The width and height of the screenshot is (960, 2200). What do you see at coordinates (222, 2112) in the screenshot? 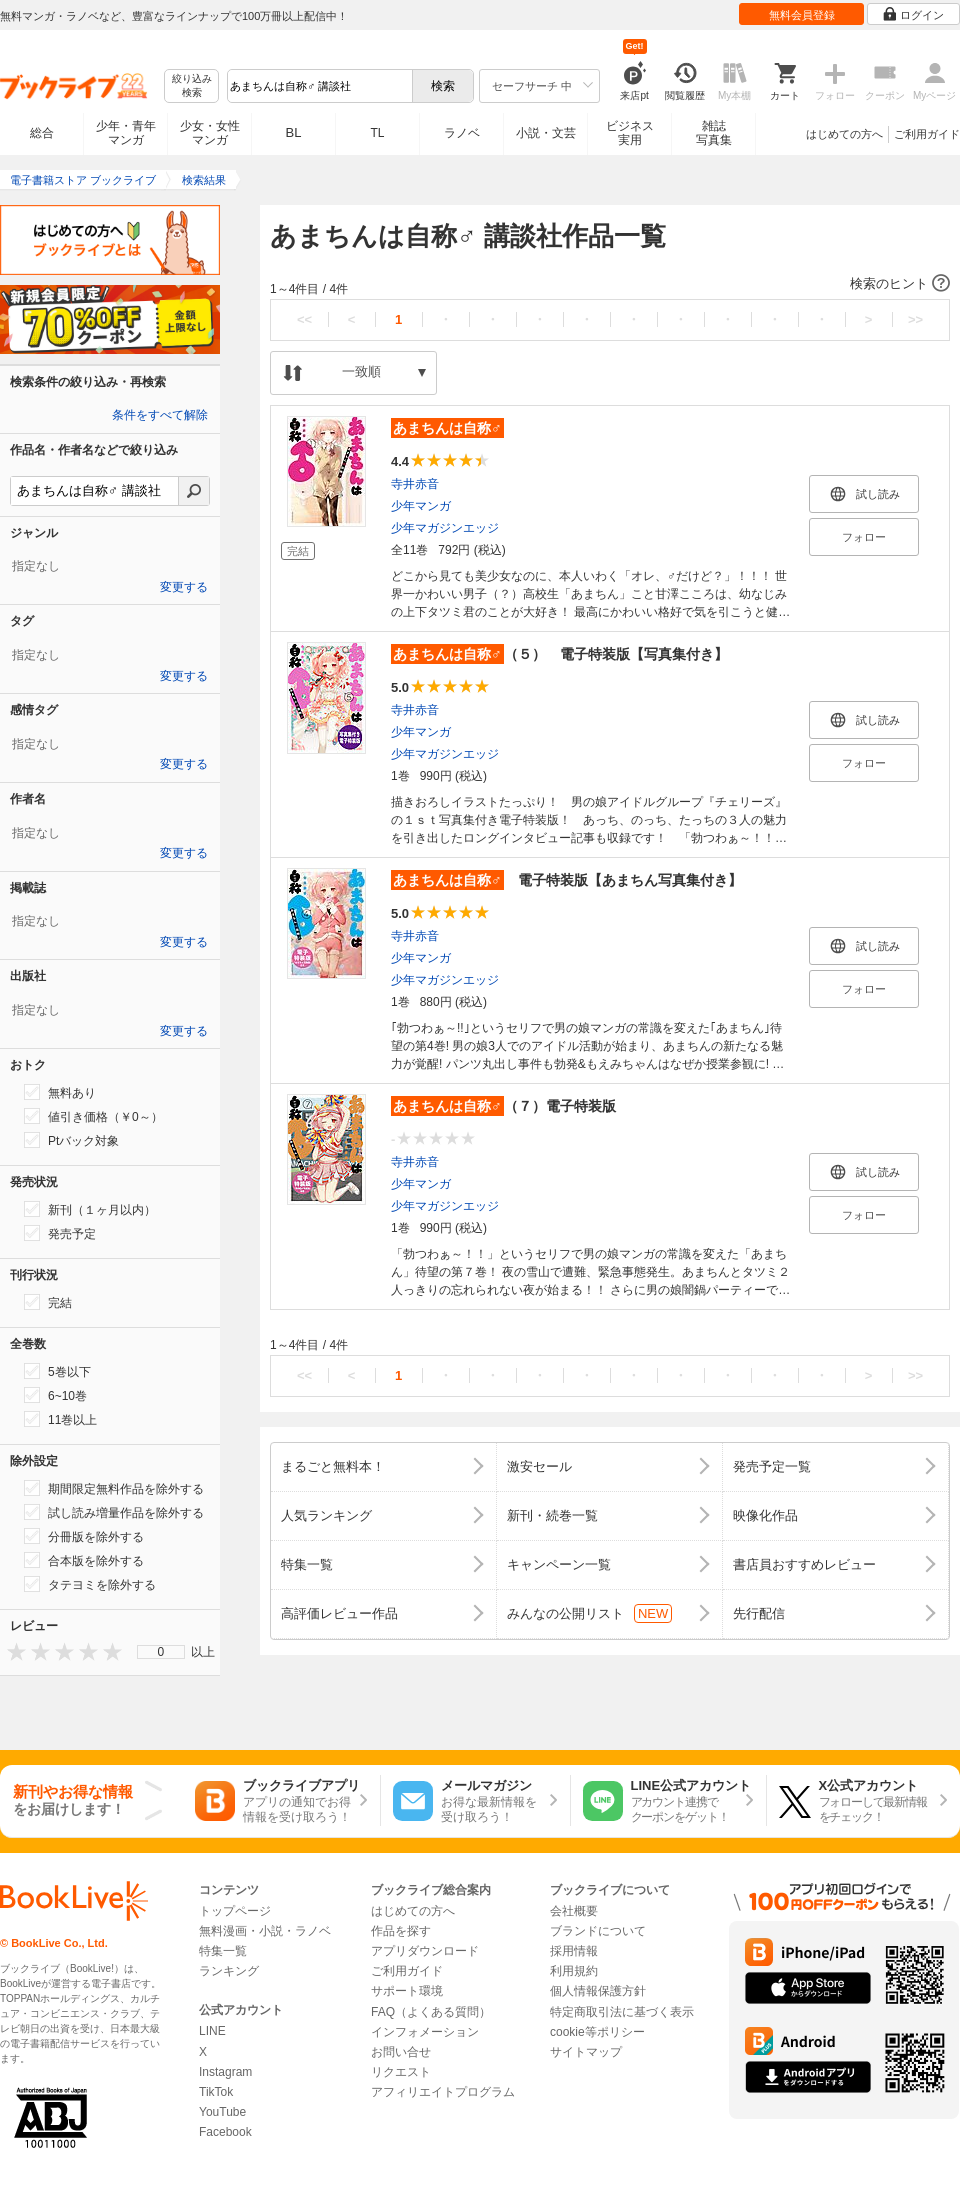
I see `YouTube` at bounding box center [222, 2112].